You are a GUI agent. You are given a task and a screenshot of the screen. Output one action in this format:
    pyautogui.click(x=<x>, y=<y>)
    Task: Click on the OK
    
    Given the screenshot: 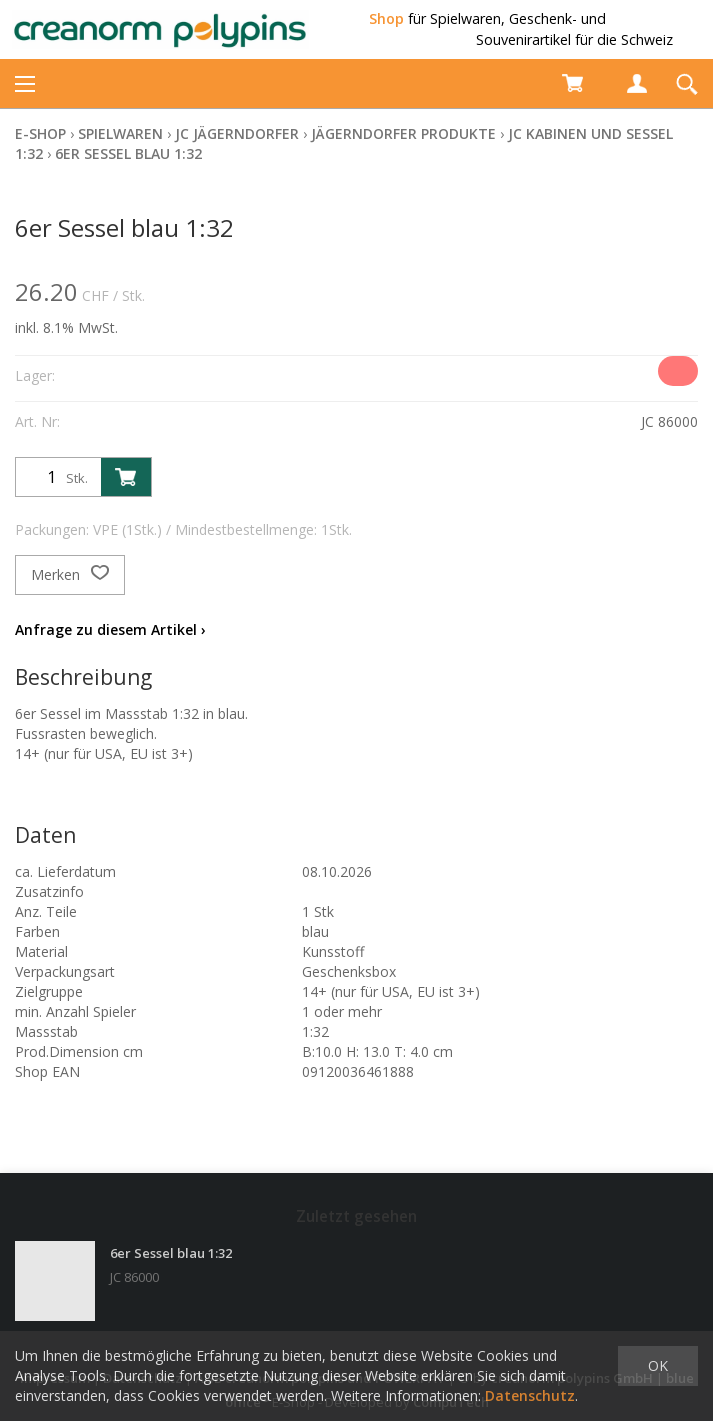 What is the action you would take?
    pyautogui.click(x=658, y=1365)
    